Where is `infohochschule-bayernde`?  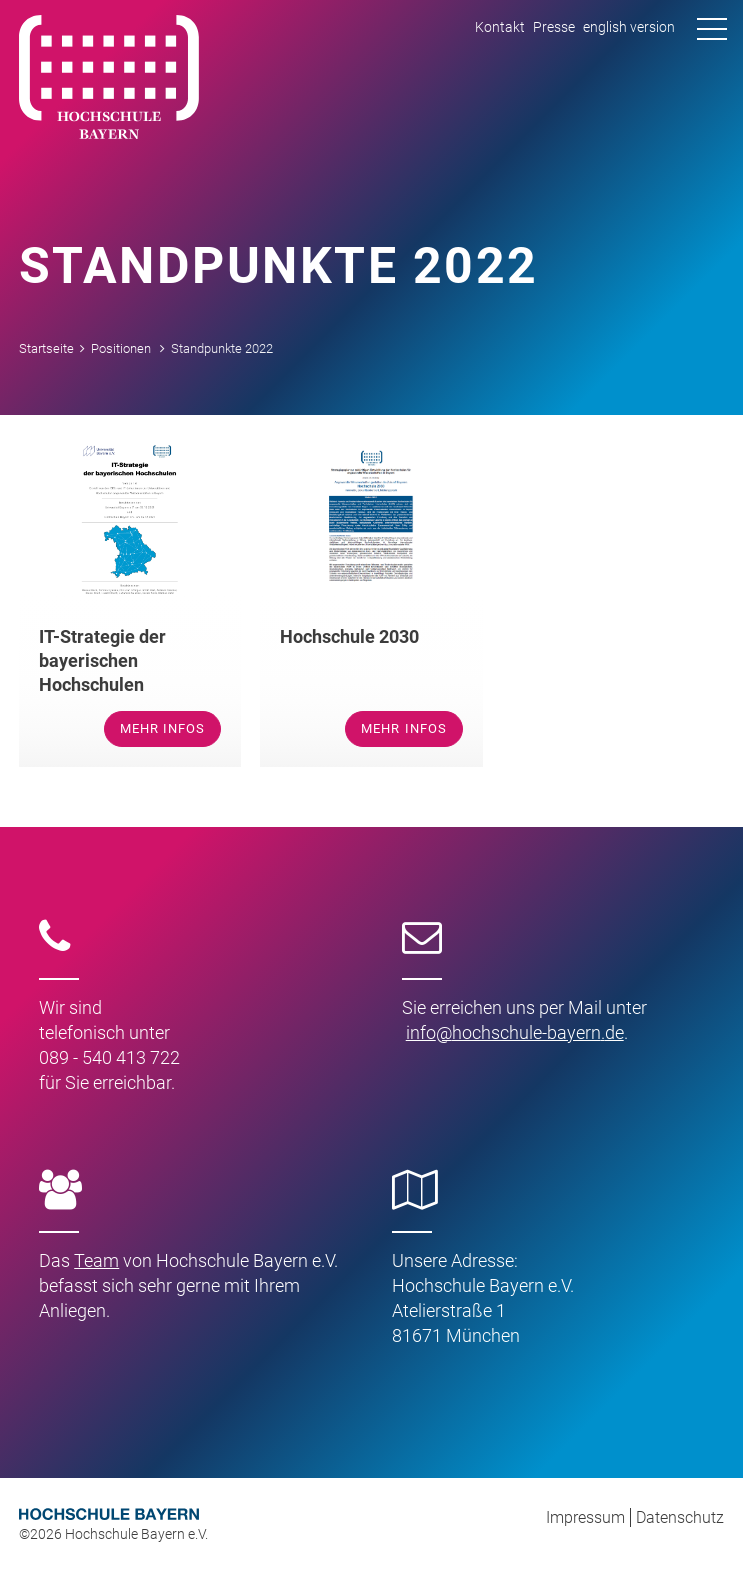
infohochschule-bayernde is located at coordinates (515, 1032).